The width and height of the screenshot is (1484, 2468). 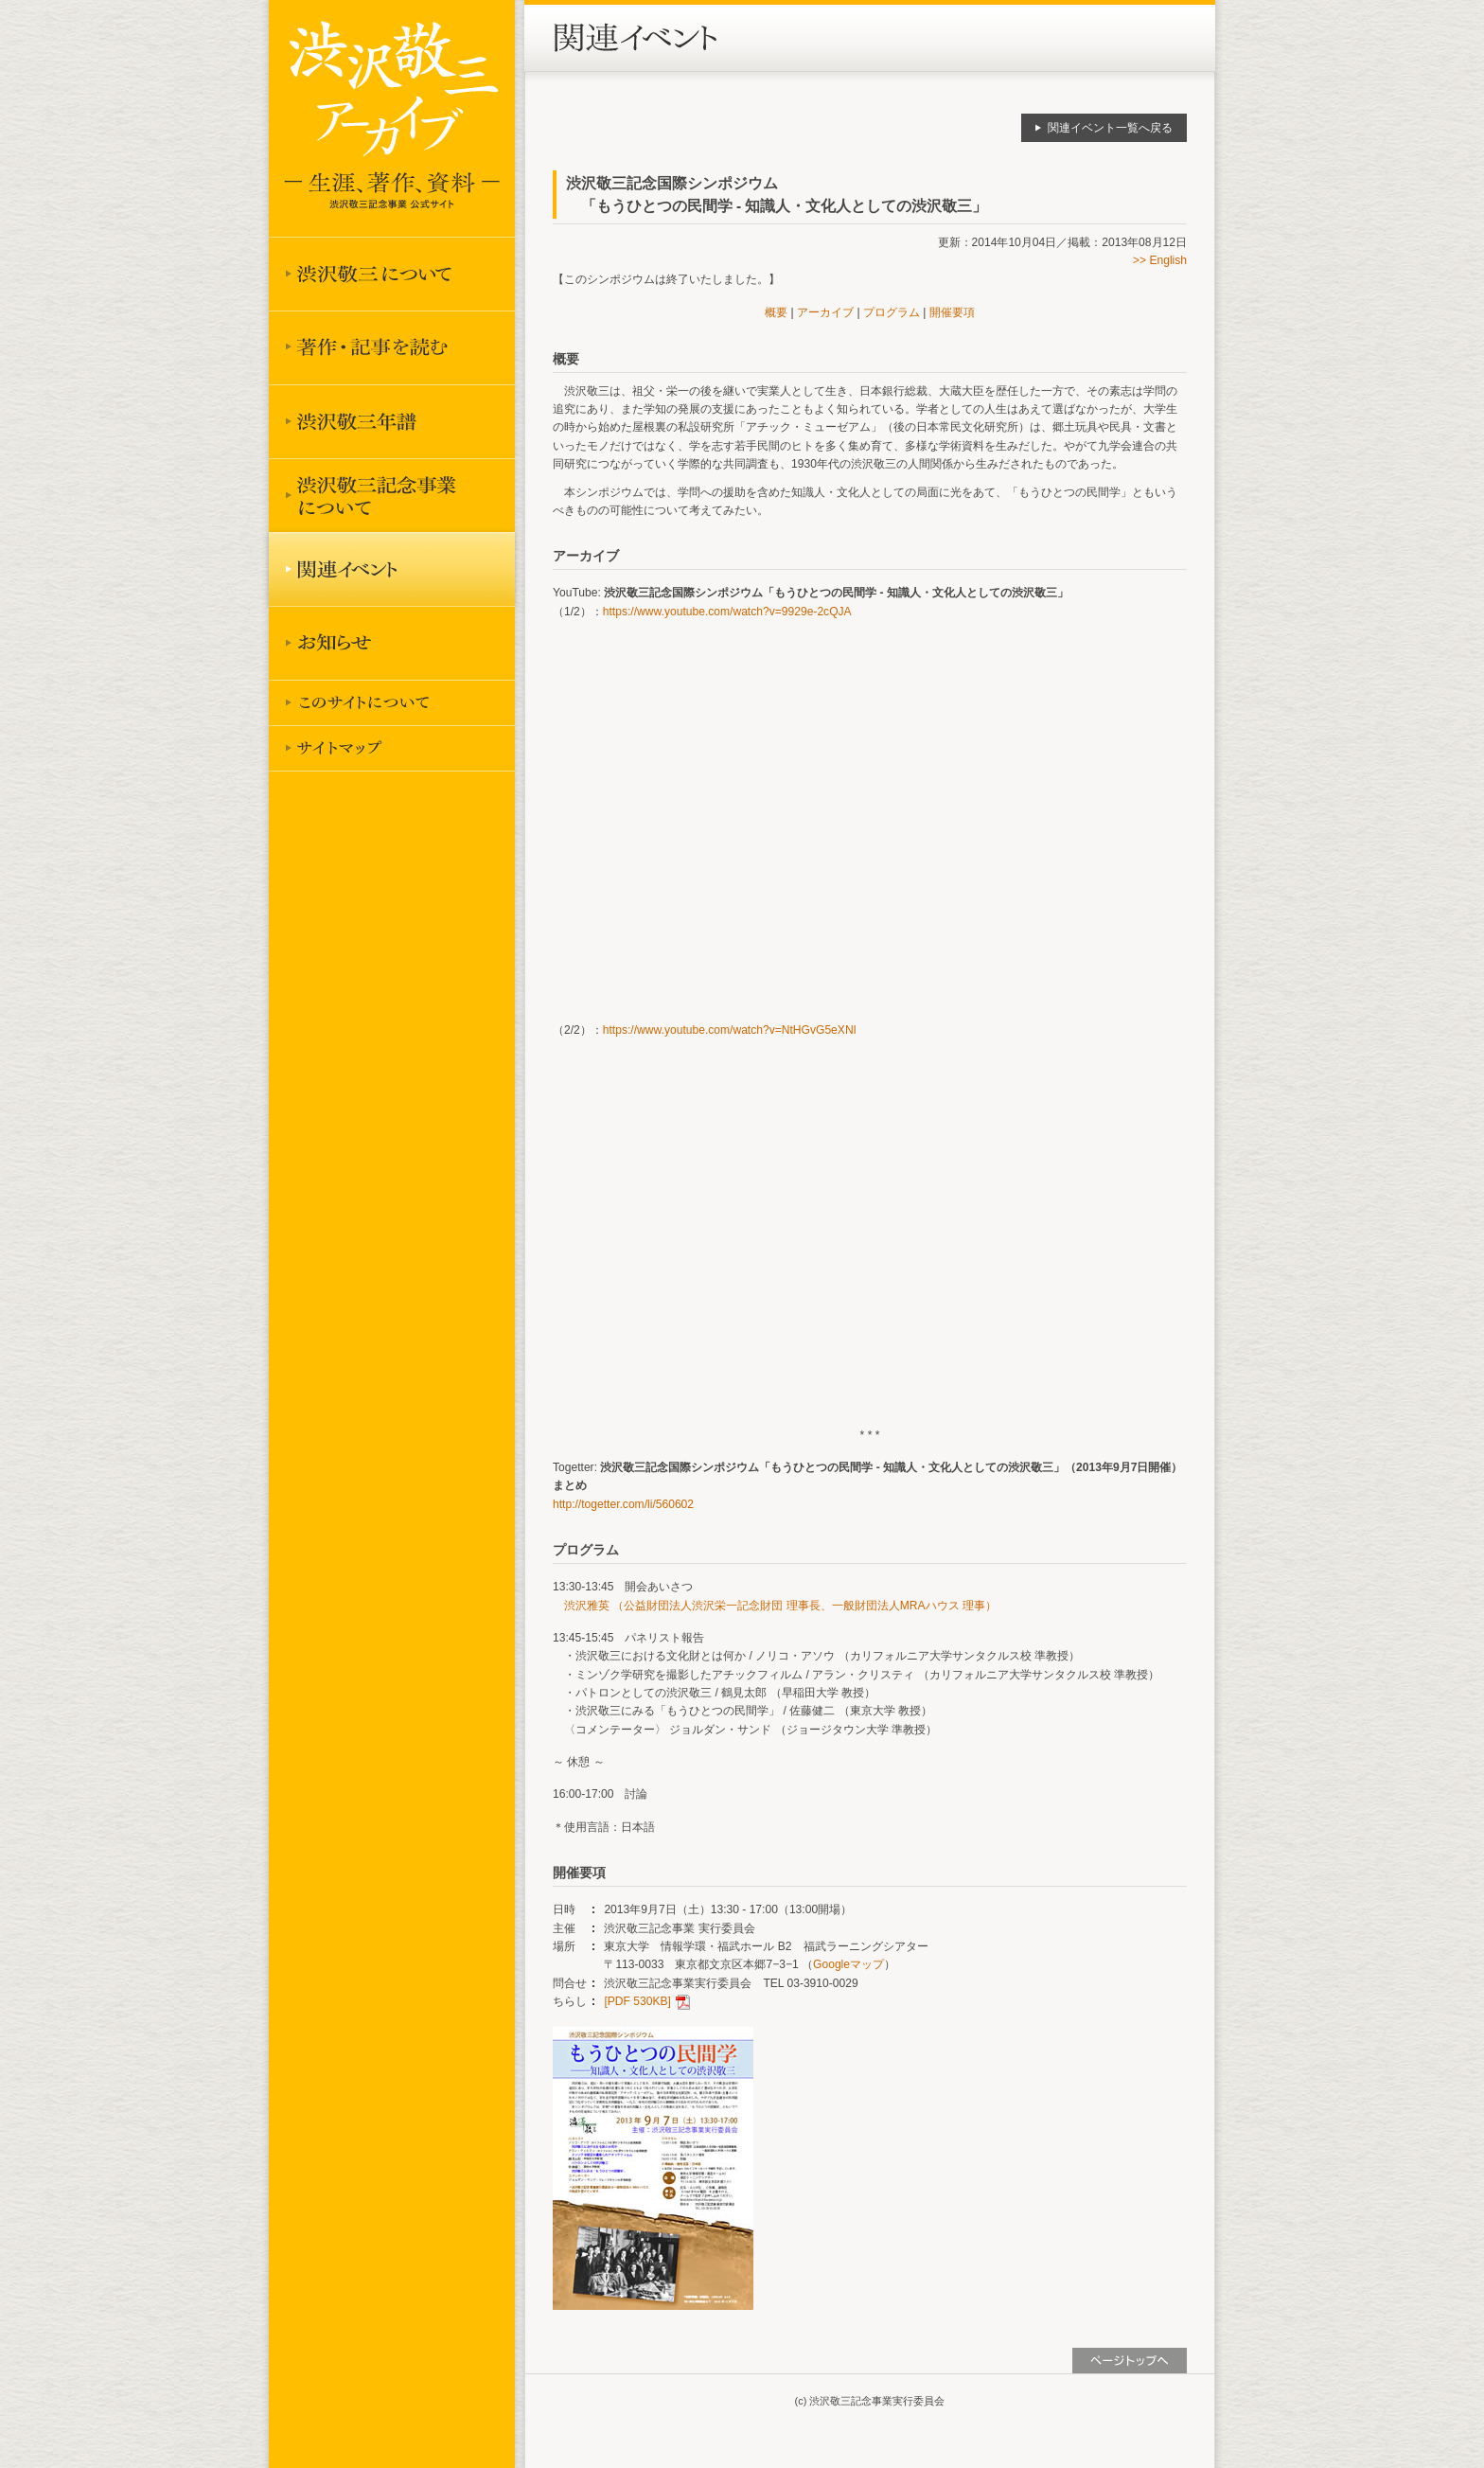 What do you see at coordinates (1160, 260) in the screenshot?
I see `>> English` at bounding box center [1160, 260].